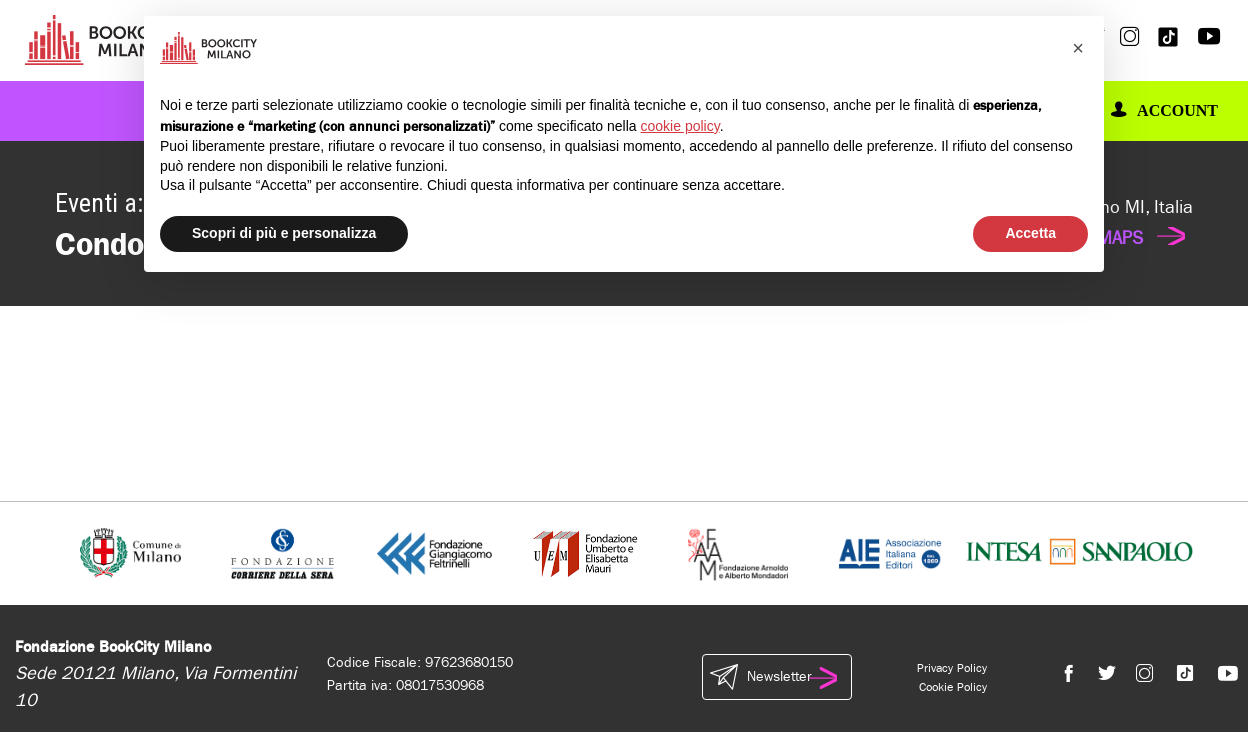  I want to click on Newsletter, so click(777, 677).